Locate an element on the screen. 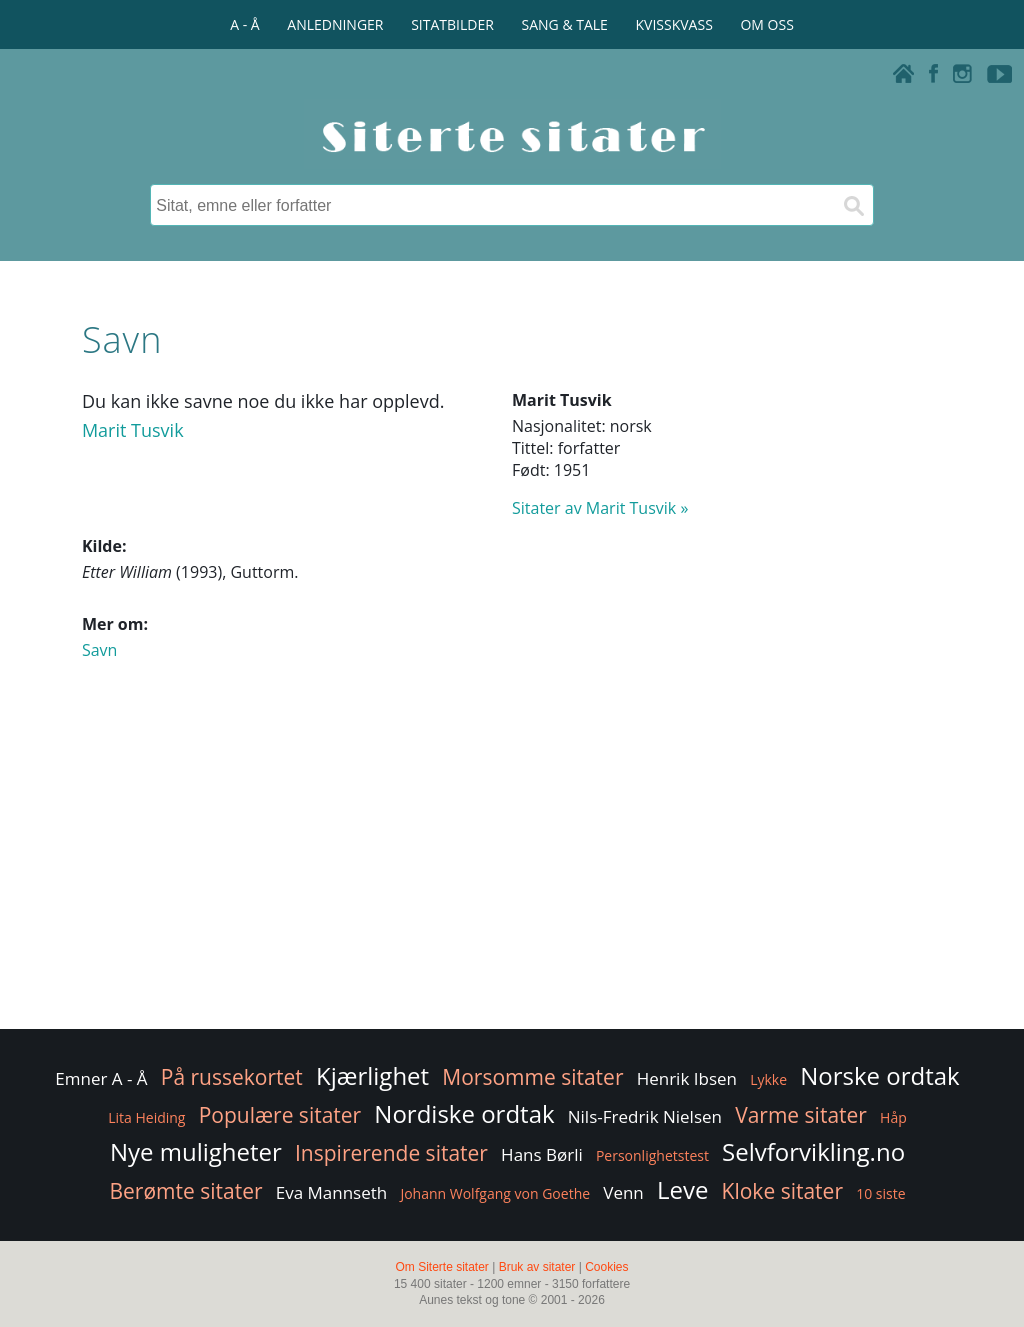  Kloke sitater is located at coordinates (782, 1191).